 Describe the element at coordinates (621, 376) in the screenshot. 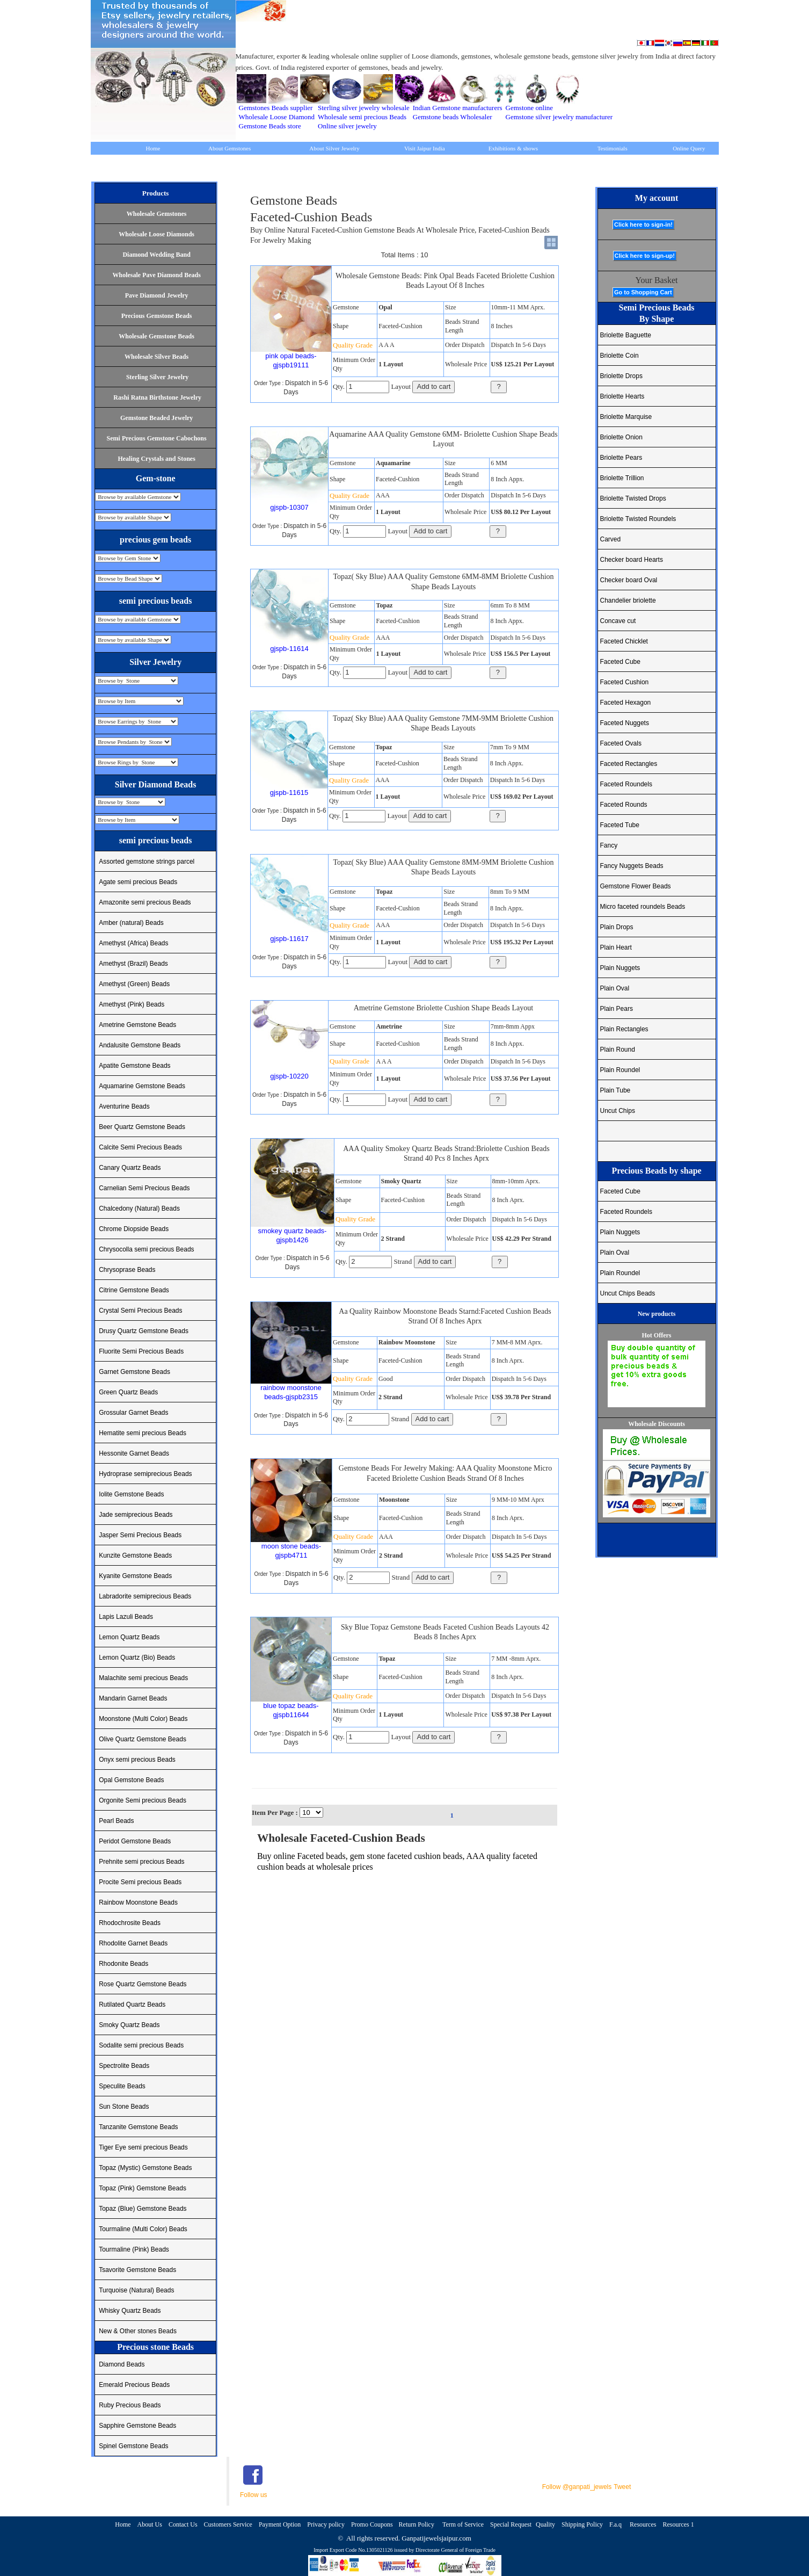

I see `Briolette Drops` at that location.